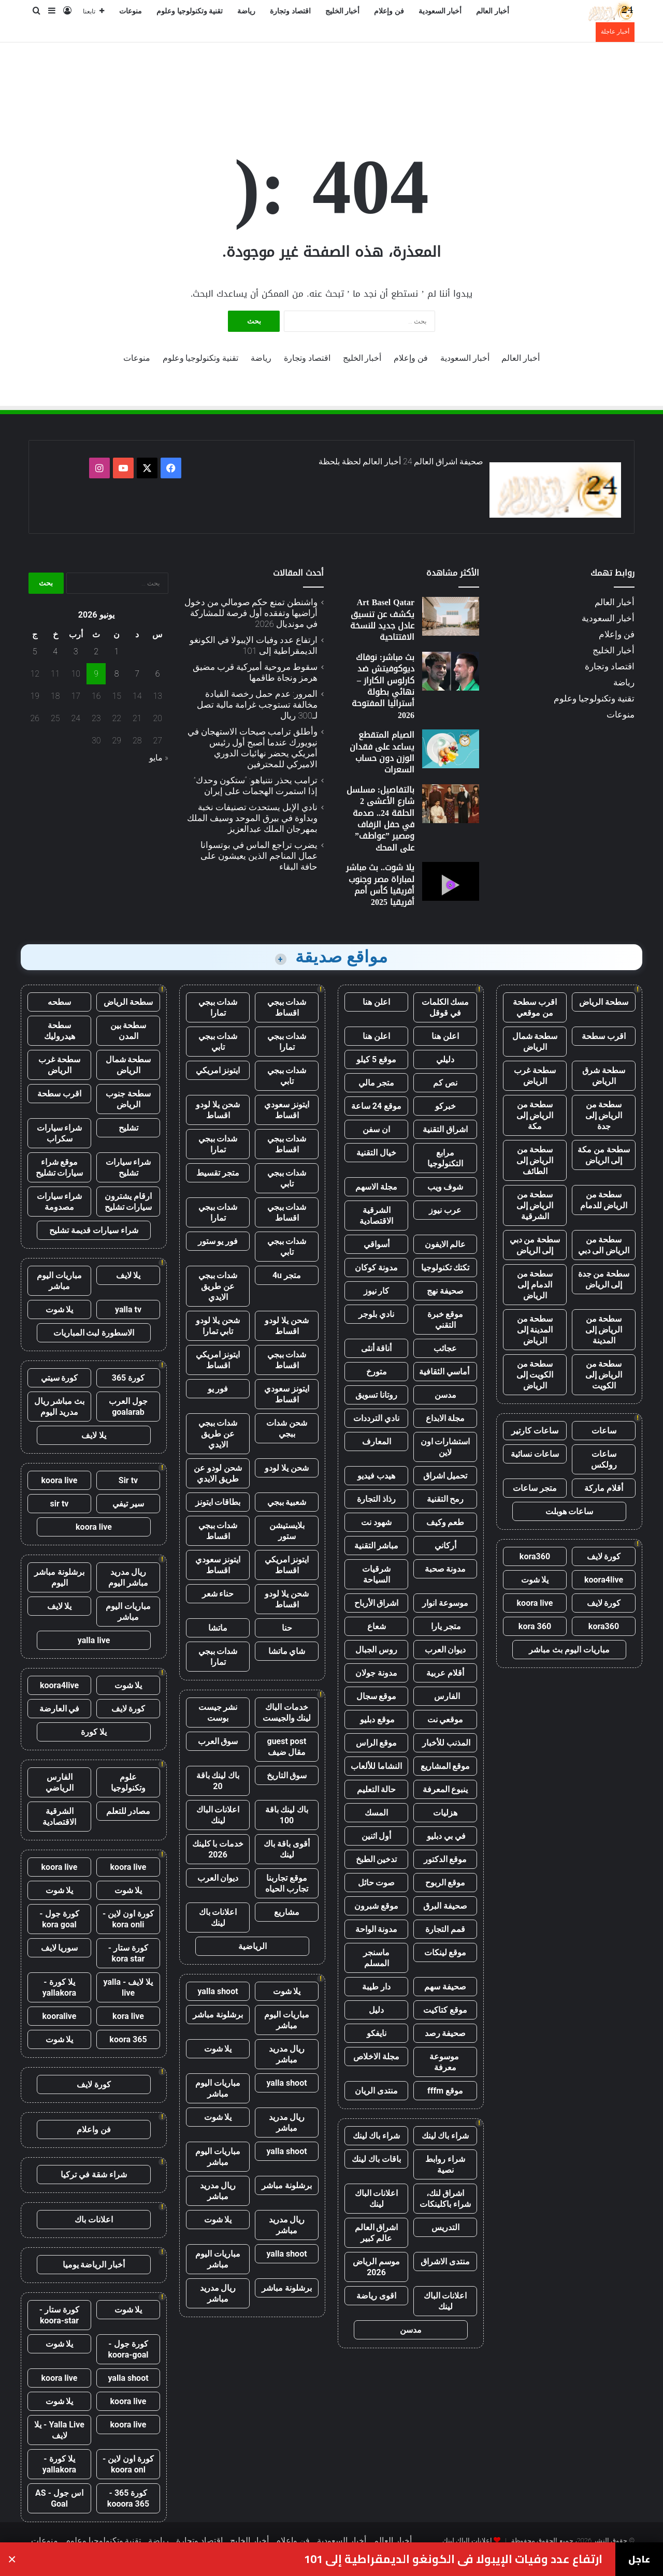  What do you see at coordinates (492, 11) in the screenshot?
I see `أخبار العالم` at bounding box center [492, 11].